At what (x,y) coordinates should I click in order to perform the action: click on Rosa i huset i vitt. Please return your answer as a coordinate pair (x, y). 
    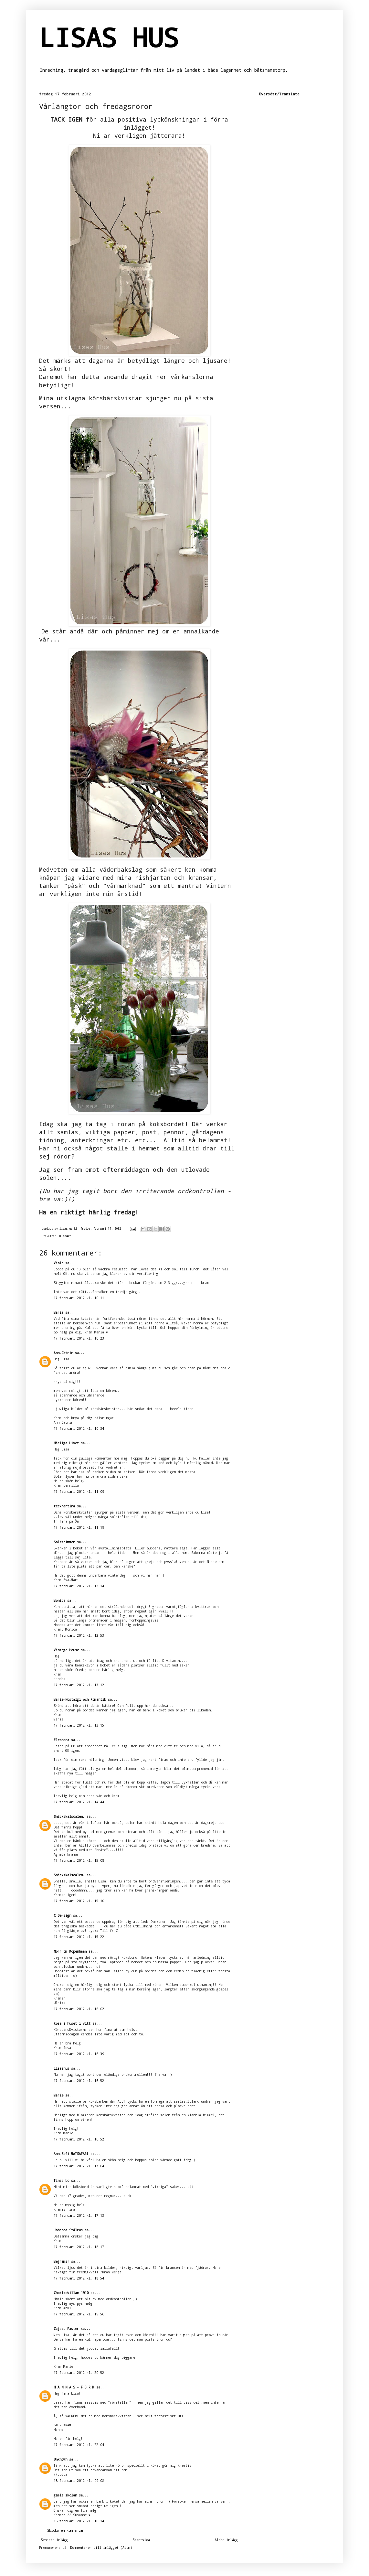
    Looking at the image, I should click on (72, 2023).